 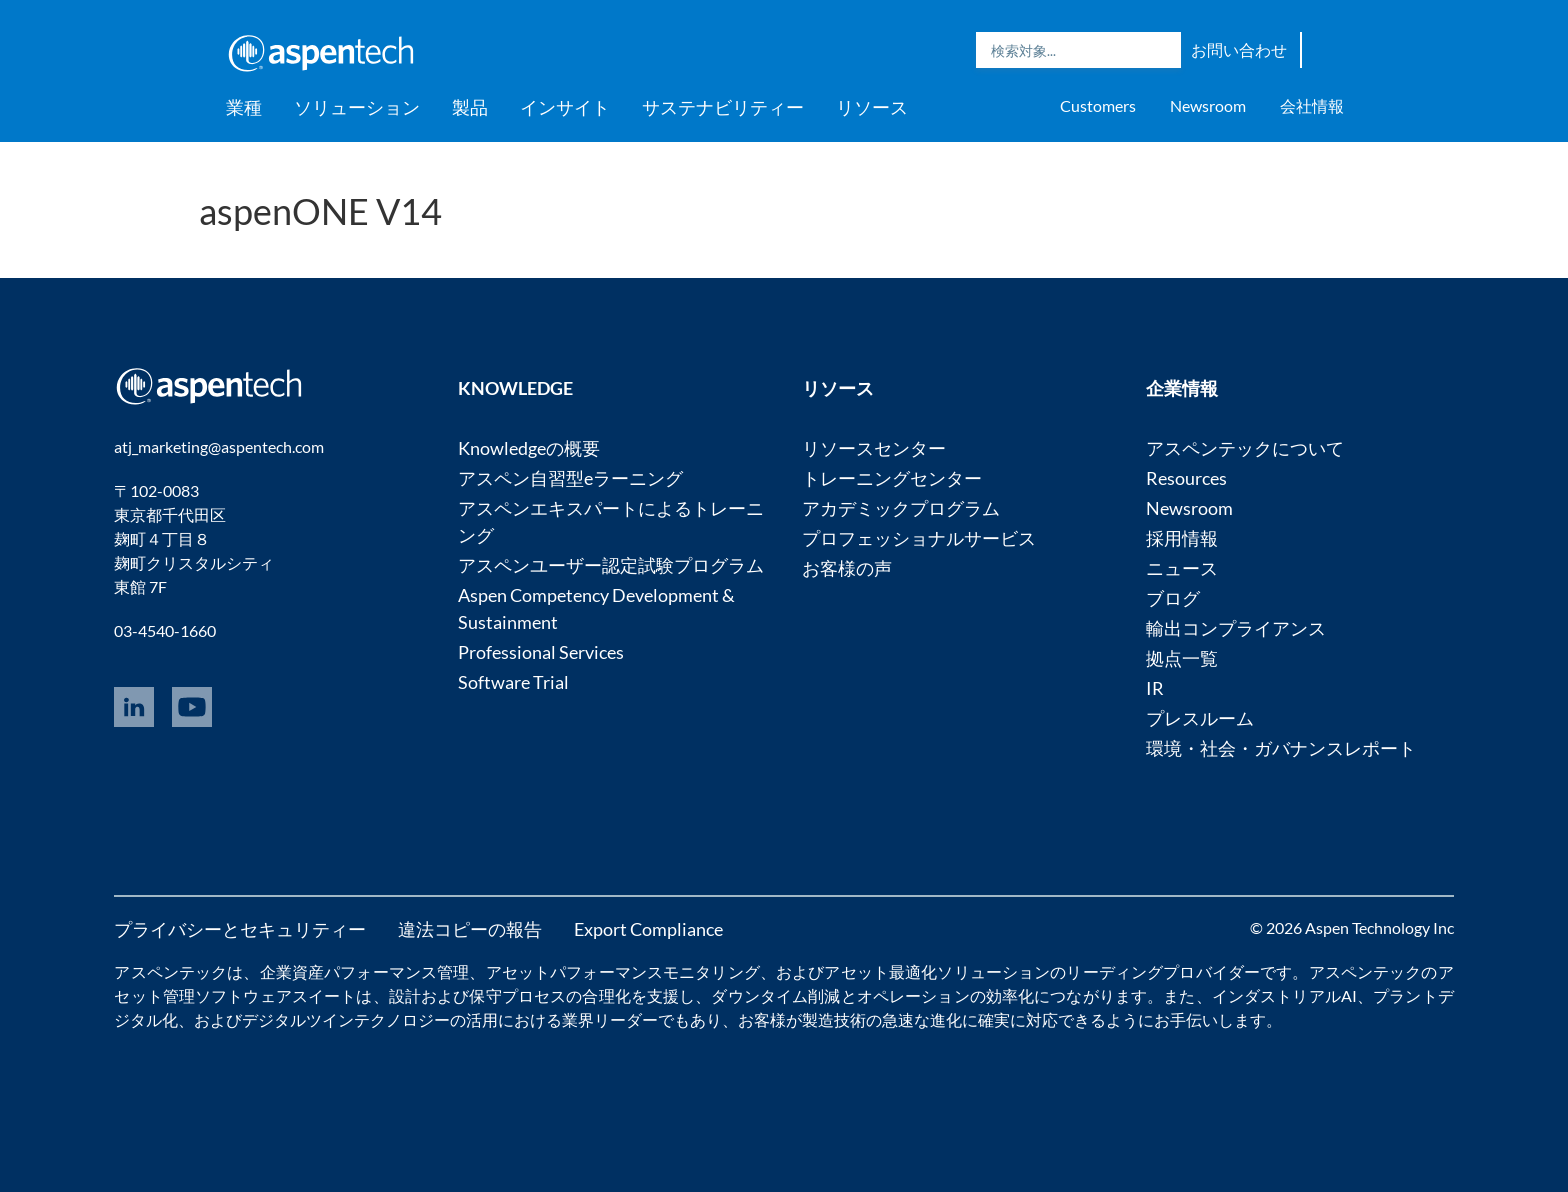 I want to click on 拠点一覧, so click(x=1182, y=658).